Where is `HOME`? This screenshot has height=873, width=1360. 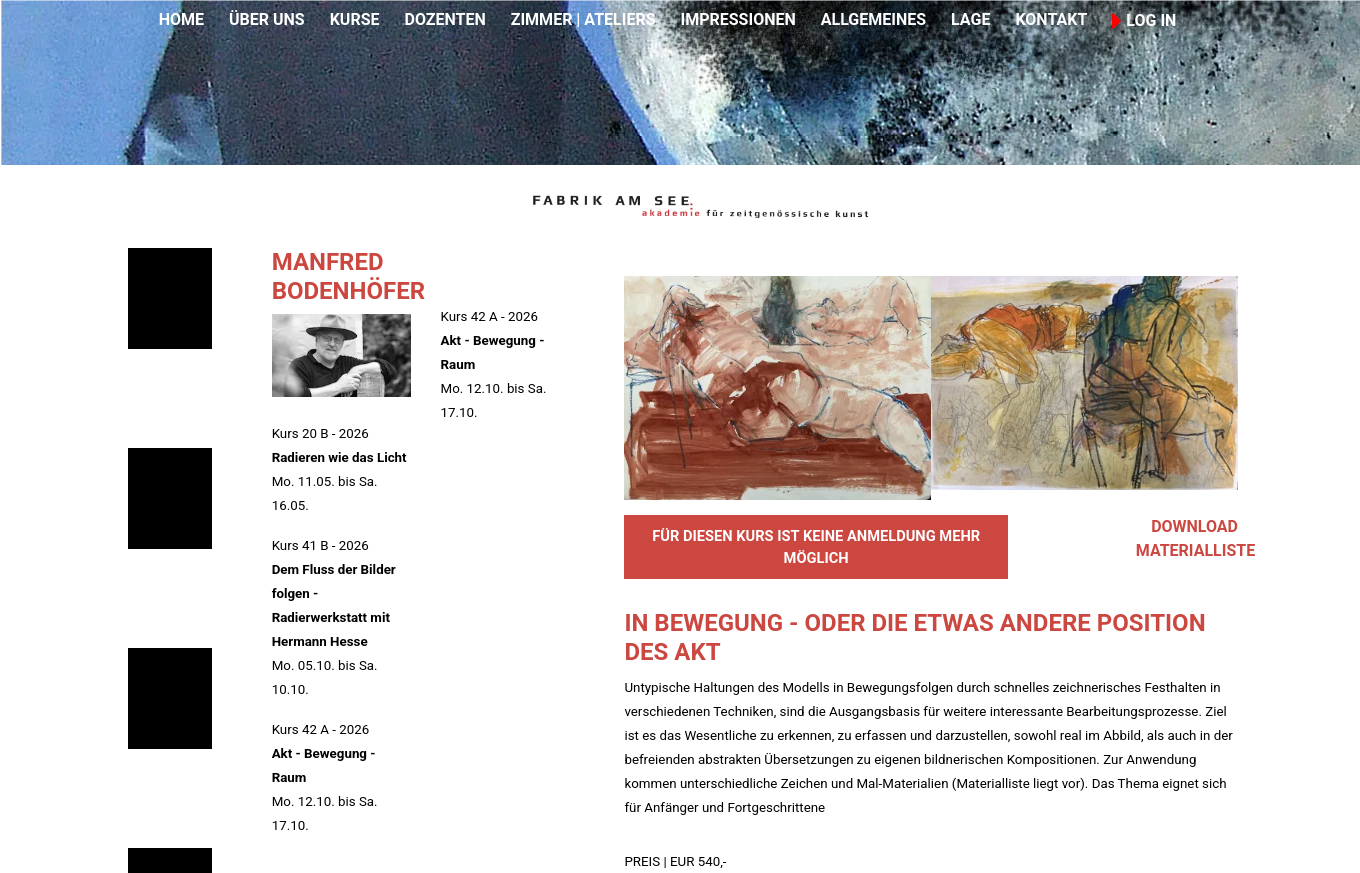
HOME is located at coordinates (181, 19).